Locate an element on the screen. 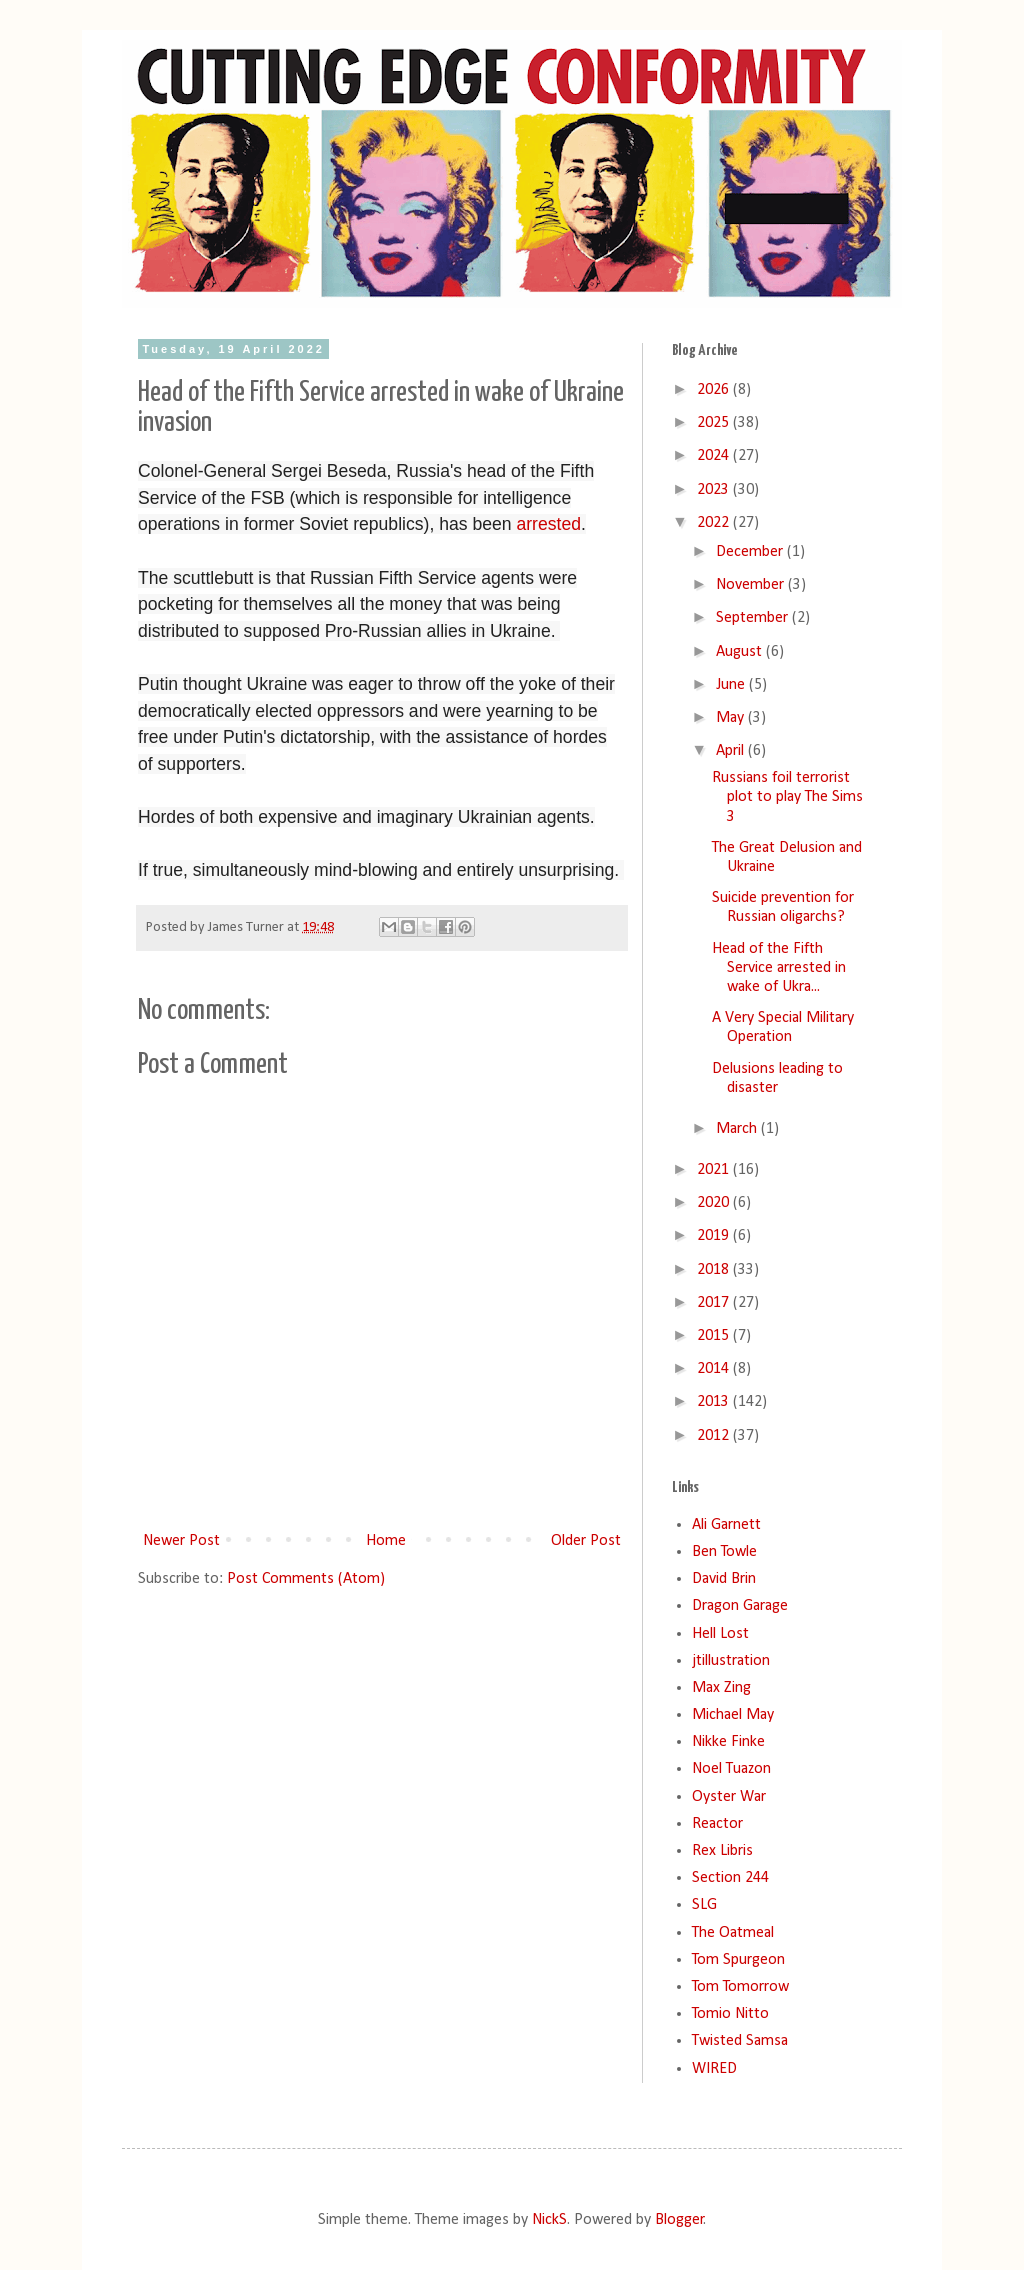 The width and height of the screenshot is (1024, 2270). Post Comments (Atom) is located at coordinates (306, 1579).